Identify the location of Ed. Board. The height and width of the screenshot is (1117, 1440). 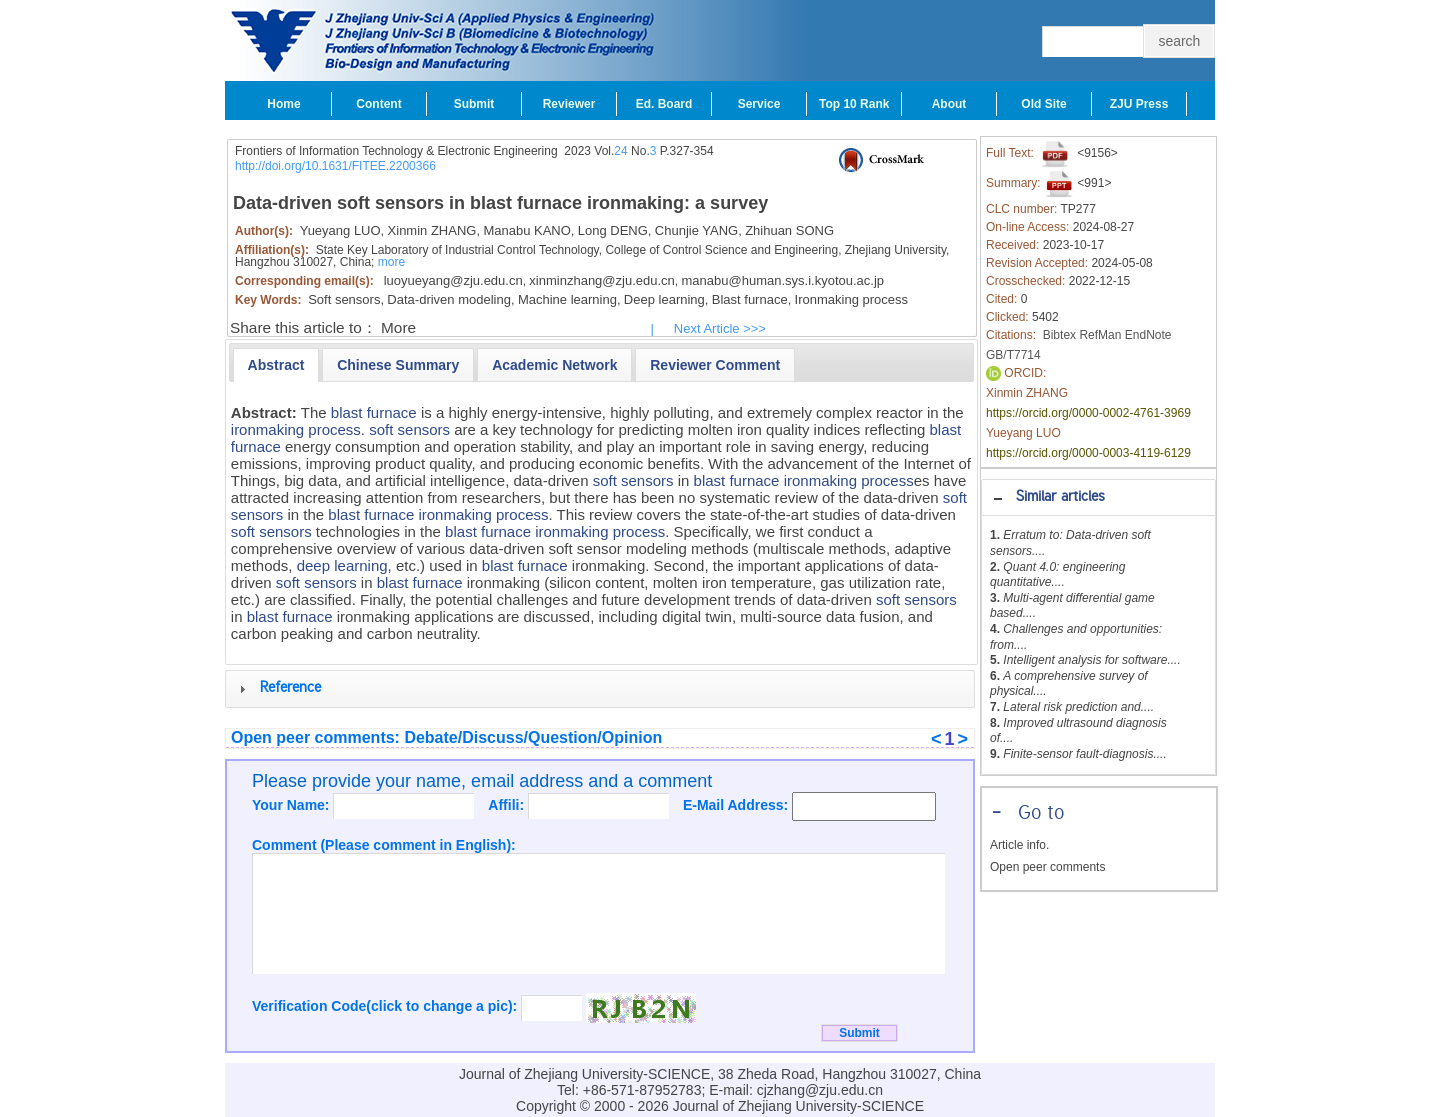
(664, 104).